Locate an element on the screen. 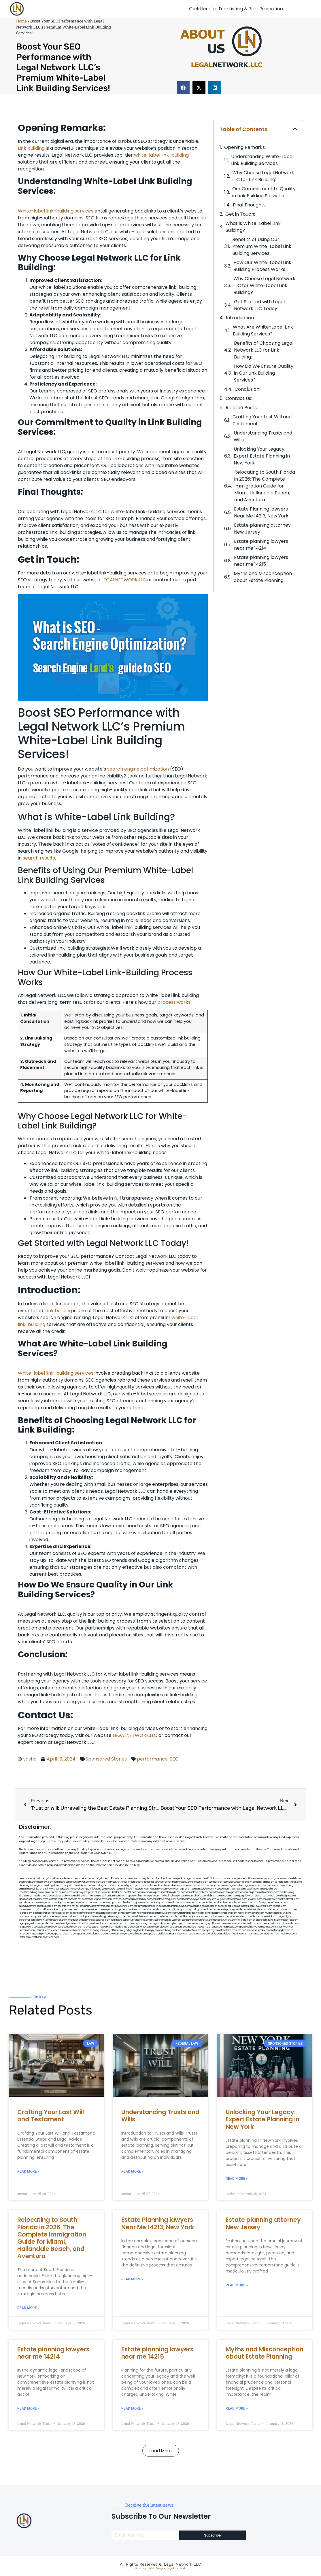 The width and height of the screenshot is (321, 2576). dpfeeney.com is located at coordinates (144, 1916).